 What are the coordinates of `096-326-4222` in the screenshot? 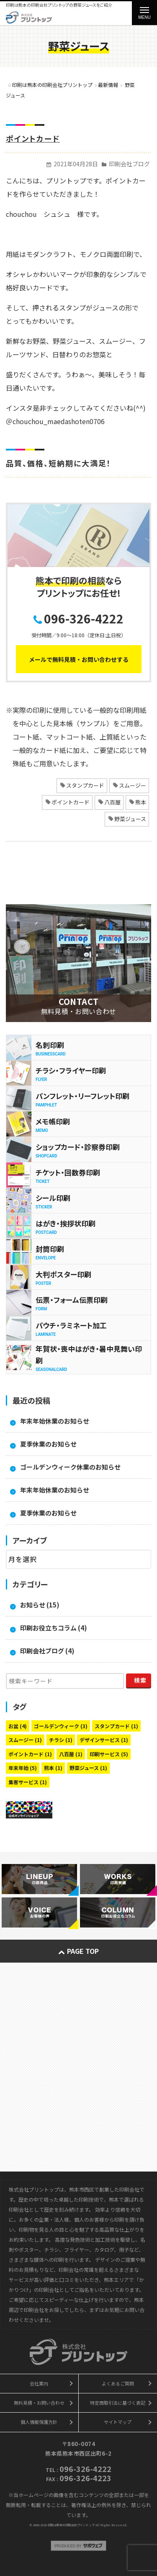 It's located at (84, 618).